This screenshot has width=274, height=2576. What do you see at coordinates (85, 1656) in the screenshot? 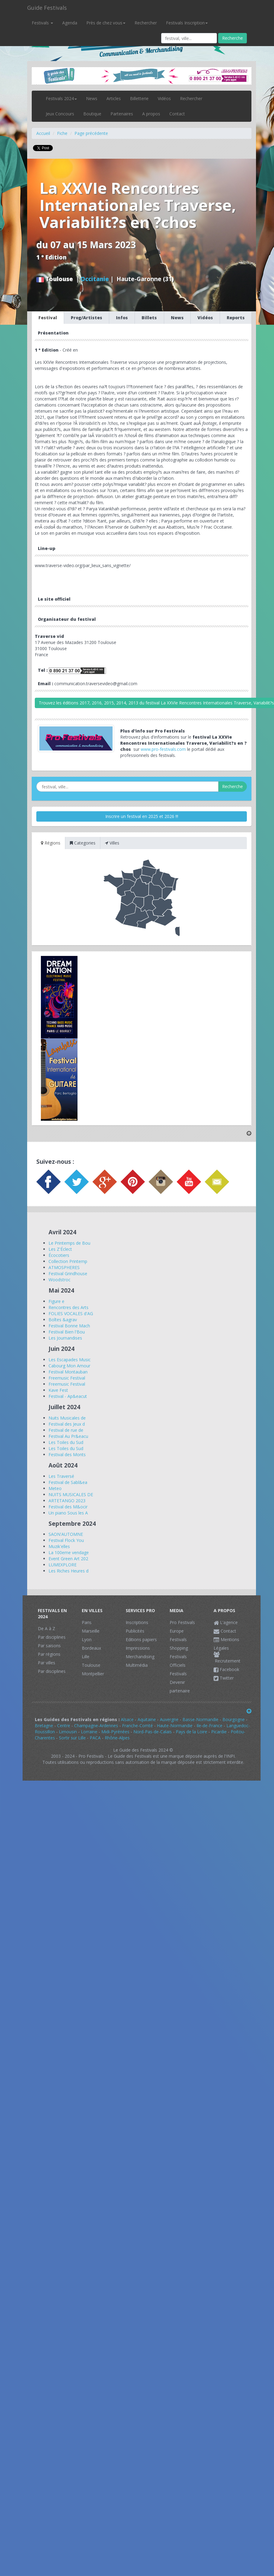
I see `Lille` at bounding box center [85, 1656].